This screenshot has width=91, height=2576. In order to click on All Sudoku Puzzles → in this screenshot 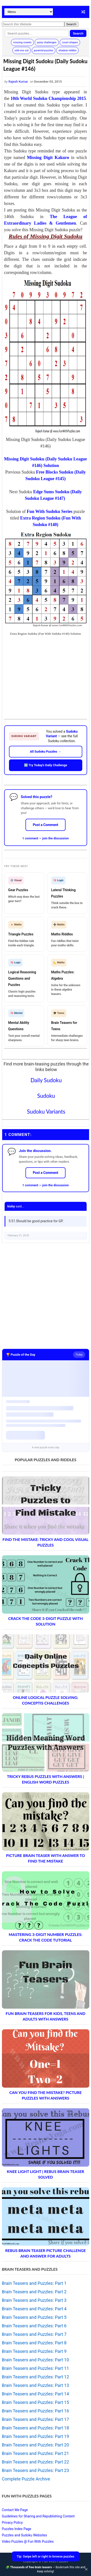, I will do `click(45, 751)`.